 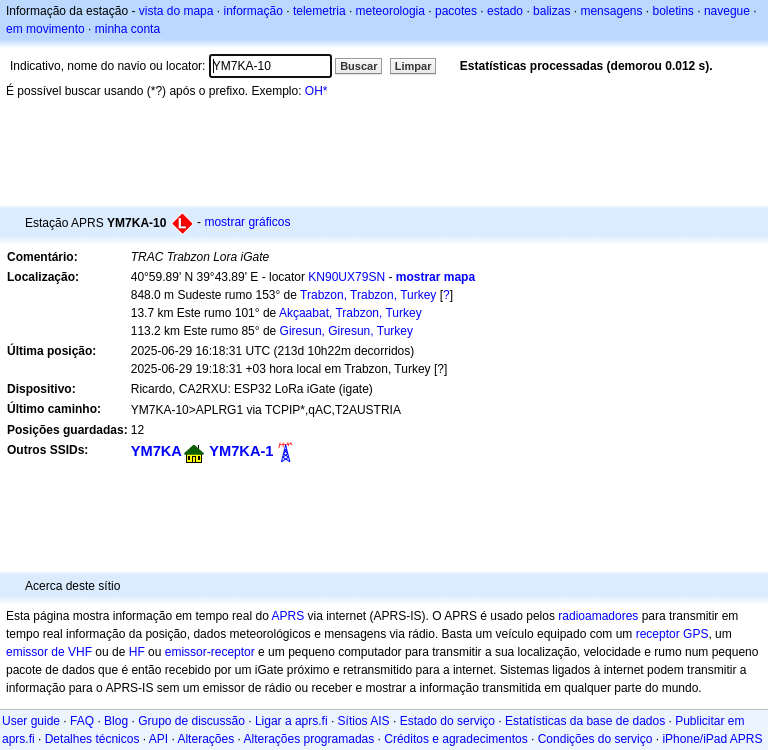 I want to click on Blog, so click(x=116, y=721).